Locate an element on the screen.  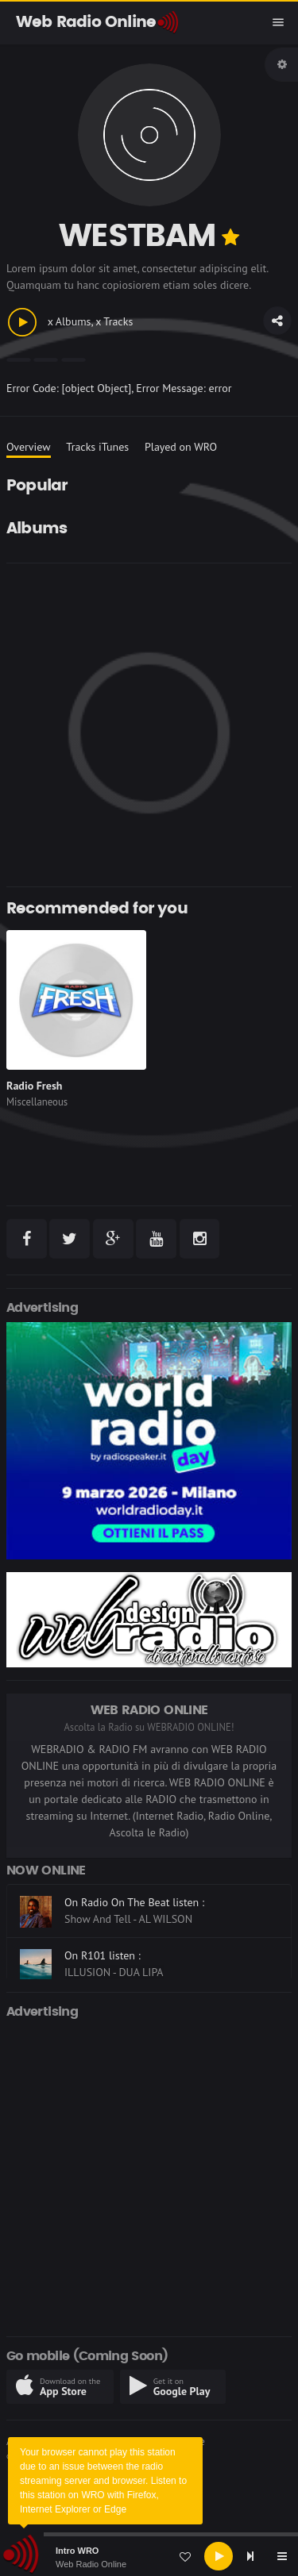
On R101 listen : is located at coordinates (102, 1955).